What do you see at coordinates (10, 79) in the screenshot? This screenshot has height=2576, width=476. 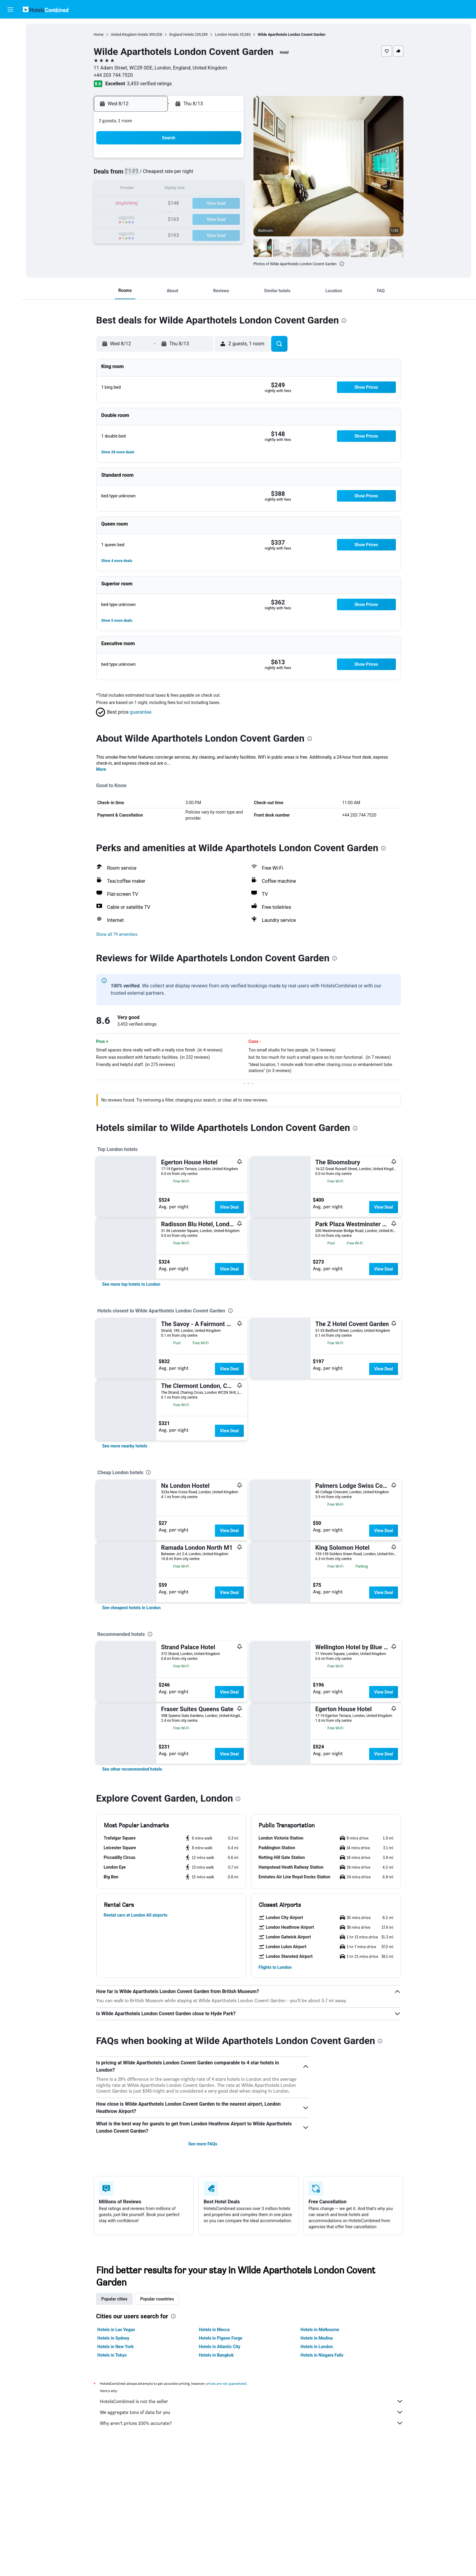 I see `[Go to Explore]` at bounding box center [10, 79].